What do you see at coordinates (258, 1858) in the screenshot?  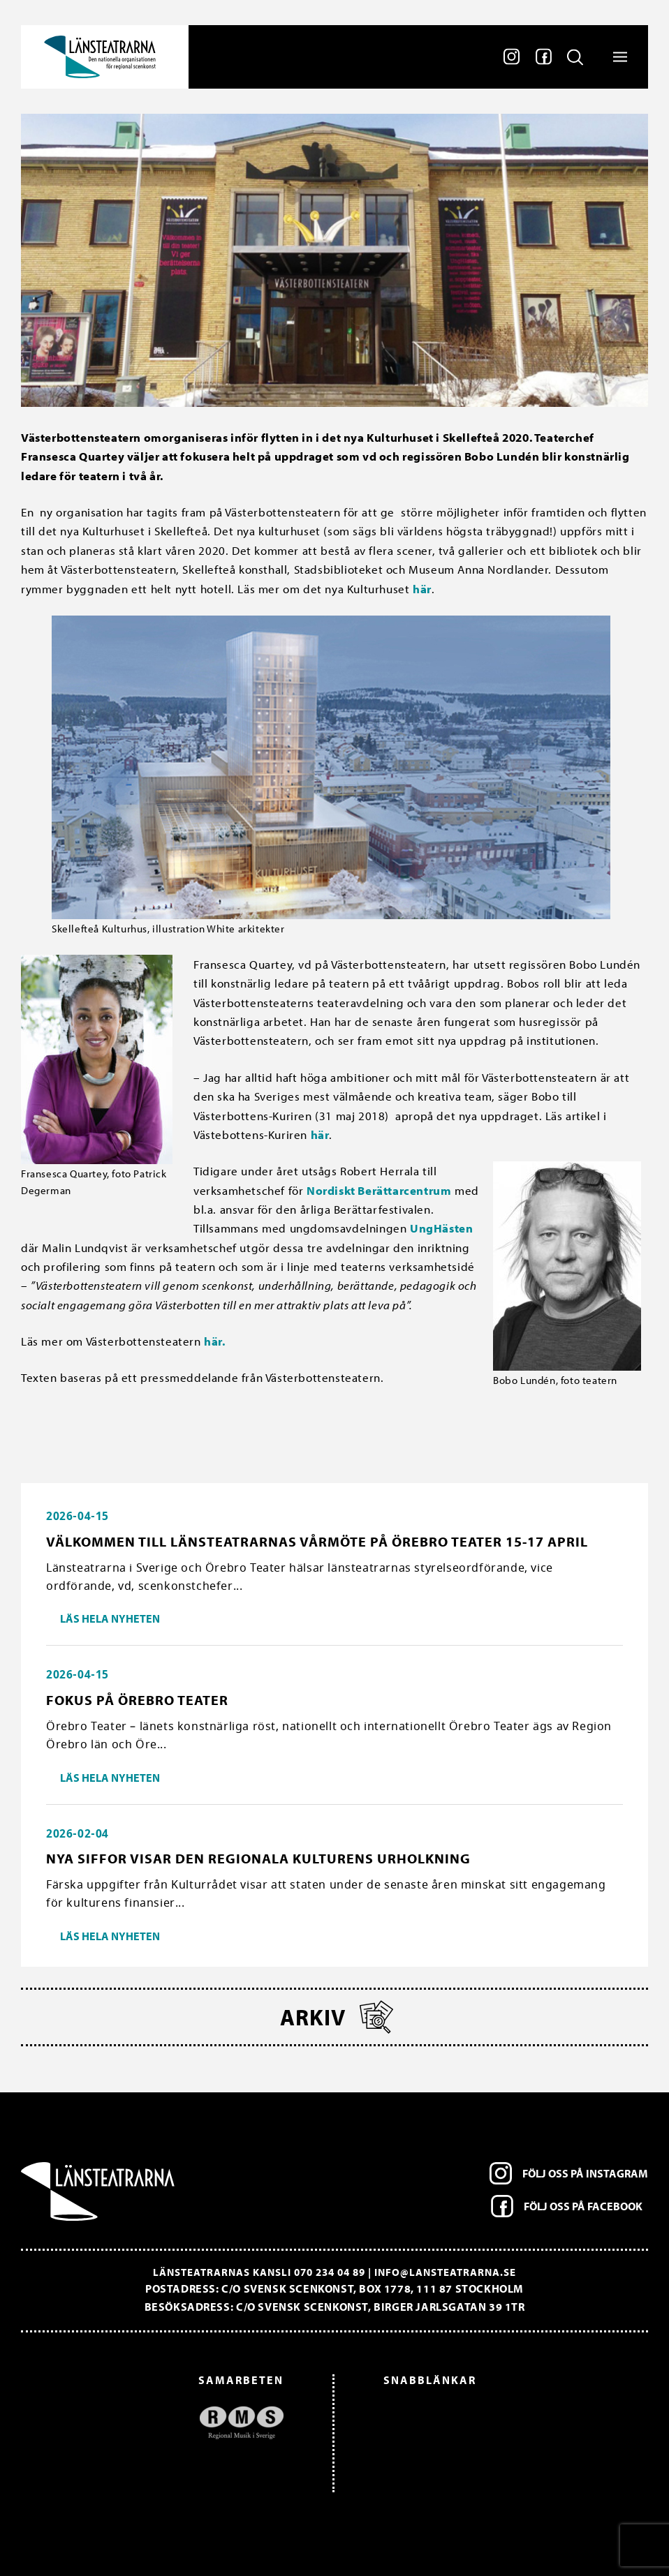 I see `Nya siffor visar den regionala kulturens urholkning` at bounding box center [258, 1858].